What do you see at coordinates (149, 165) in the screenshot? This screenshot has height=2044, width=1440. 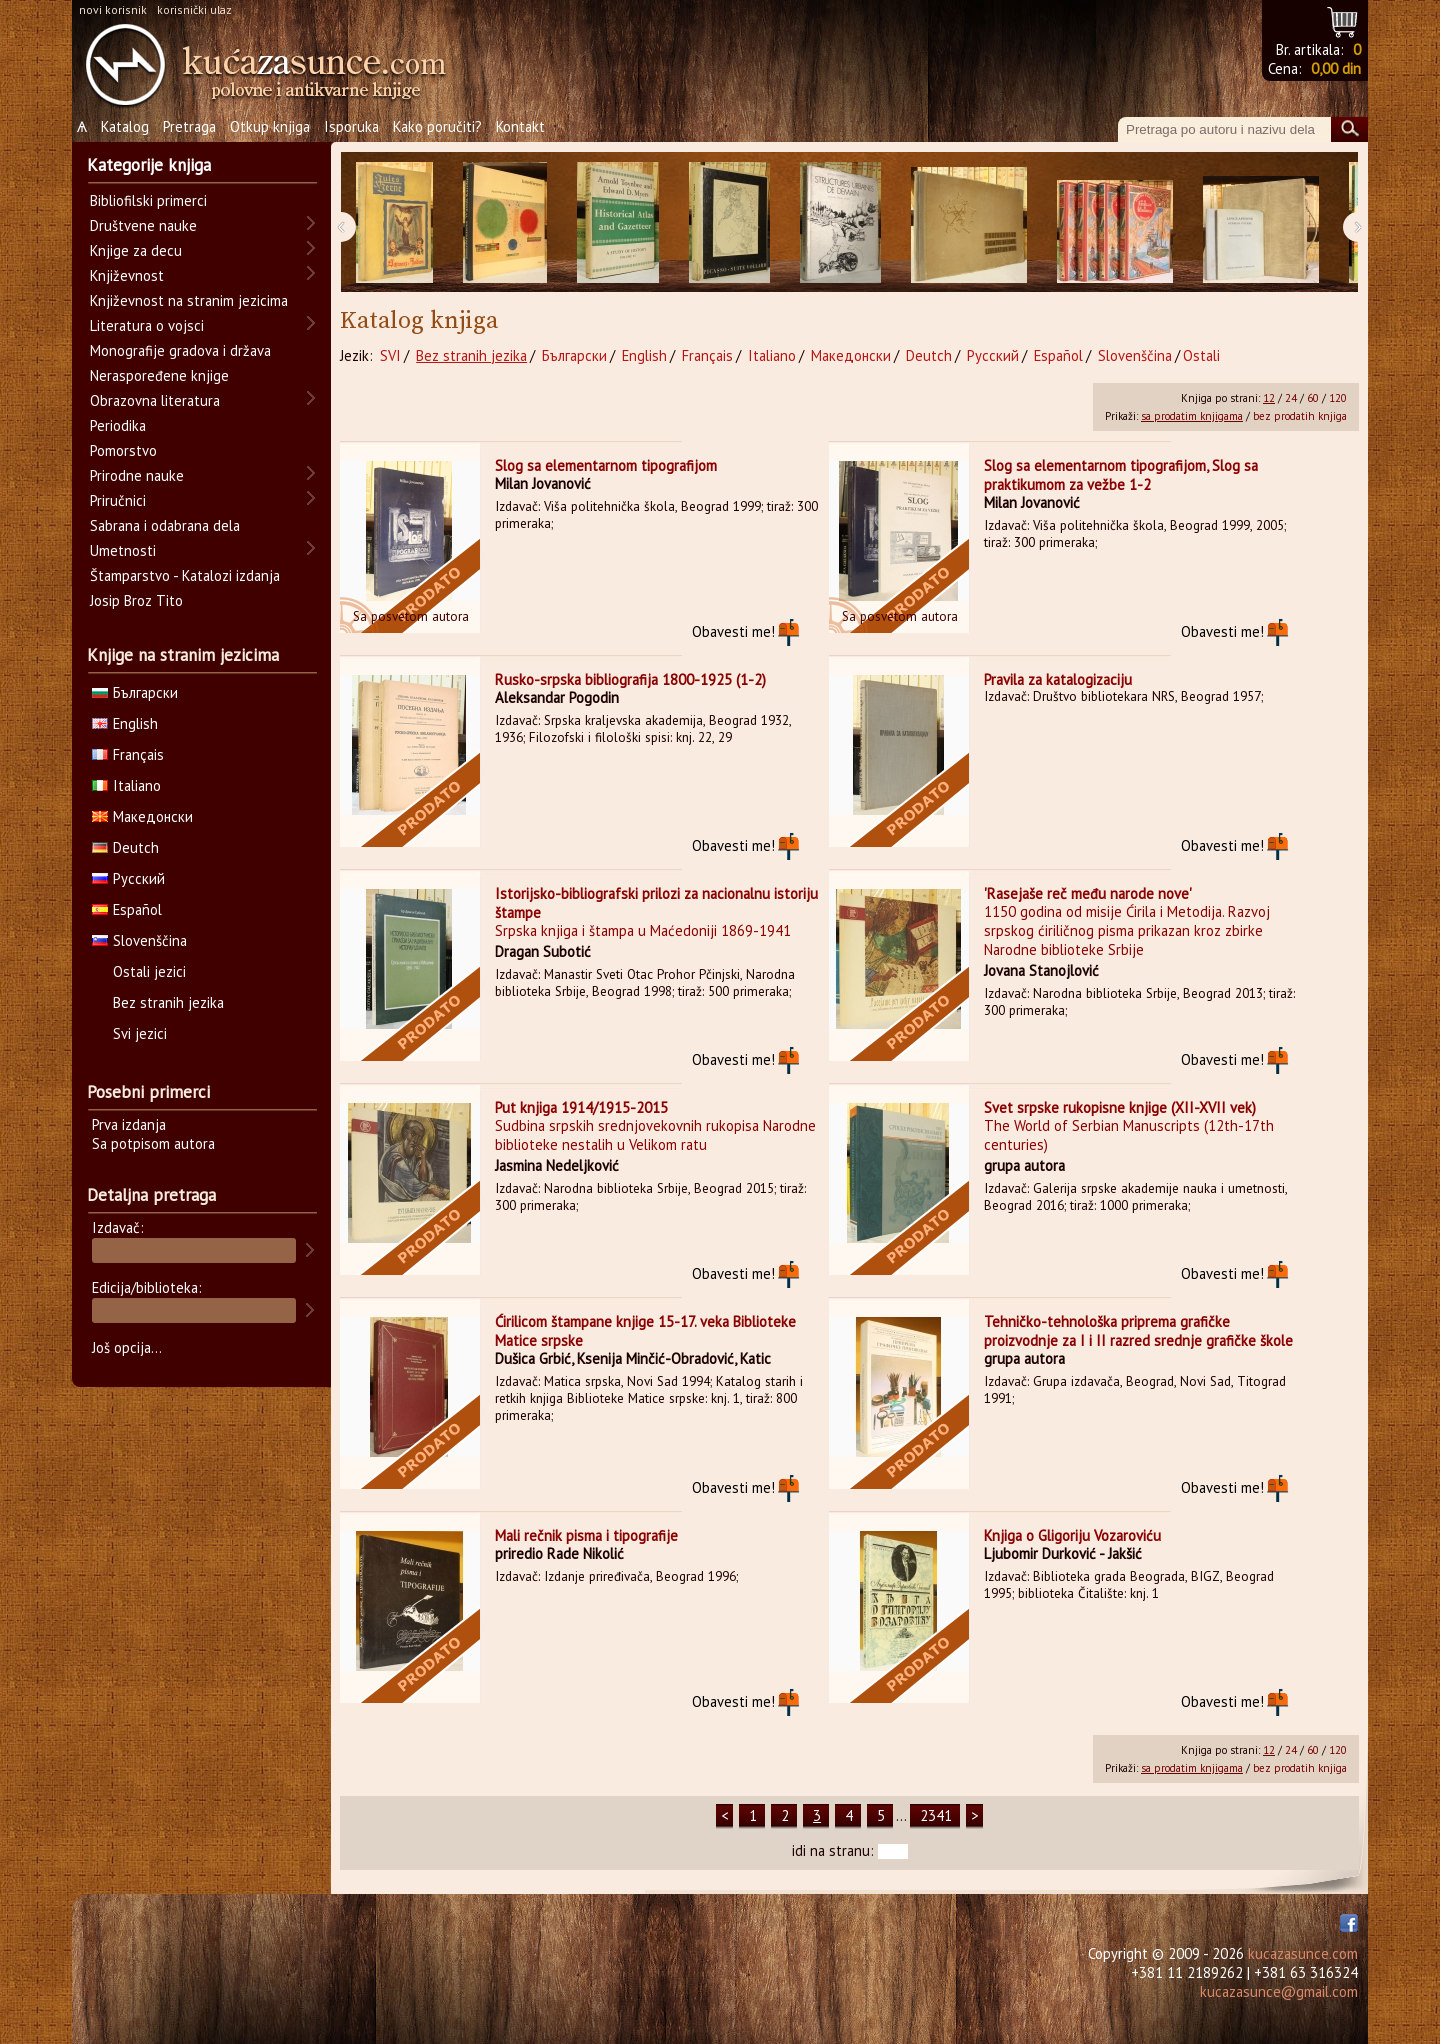 I see `Kategorije knjiga` at bounding box center [149, 165].